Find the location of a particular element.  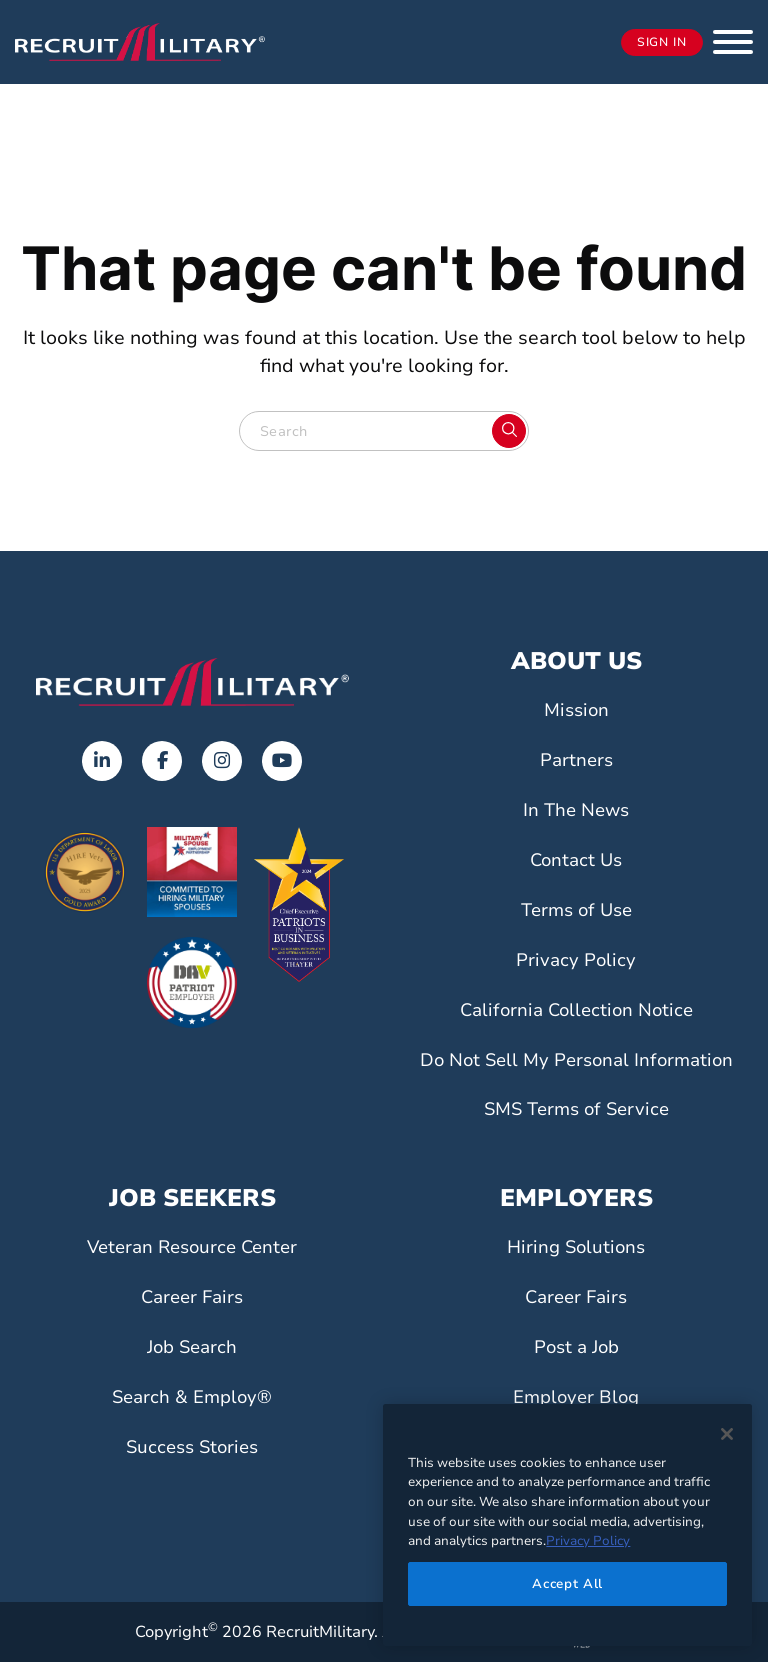

Mission is located at coordinates (576, 710).